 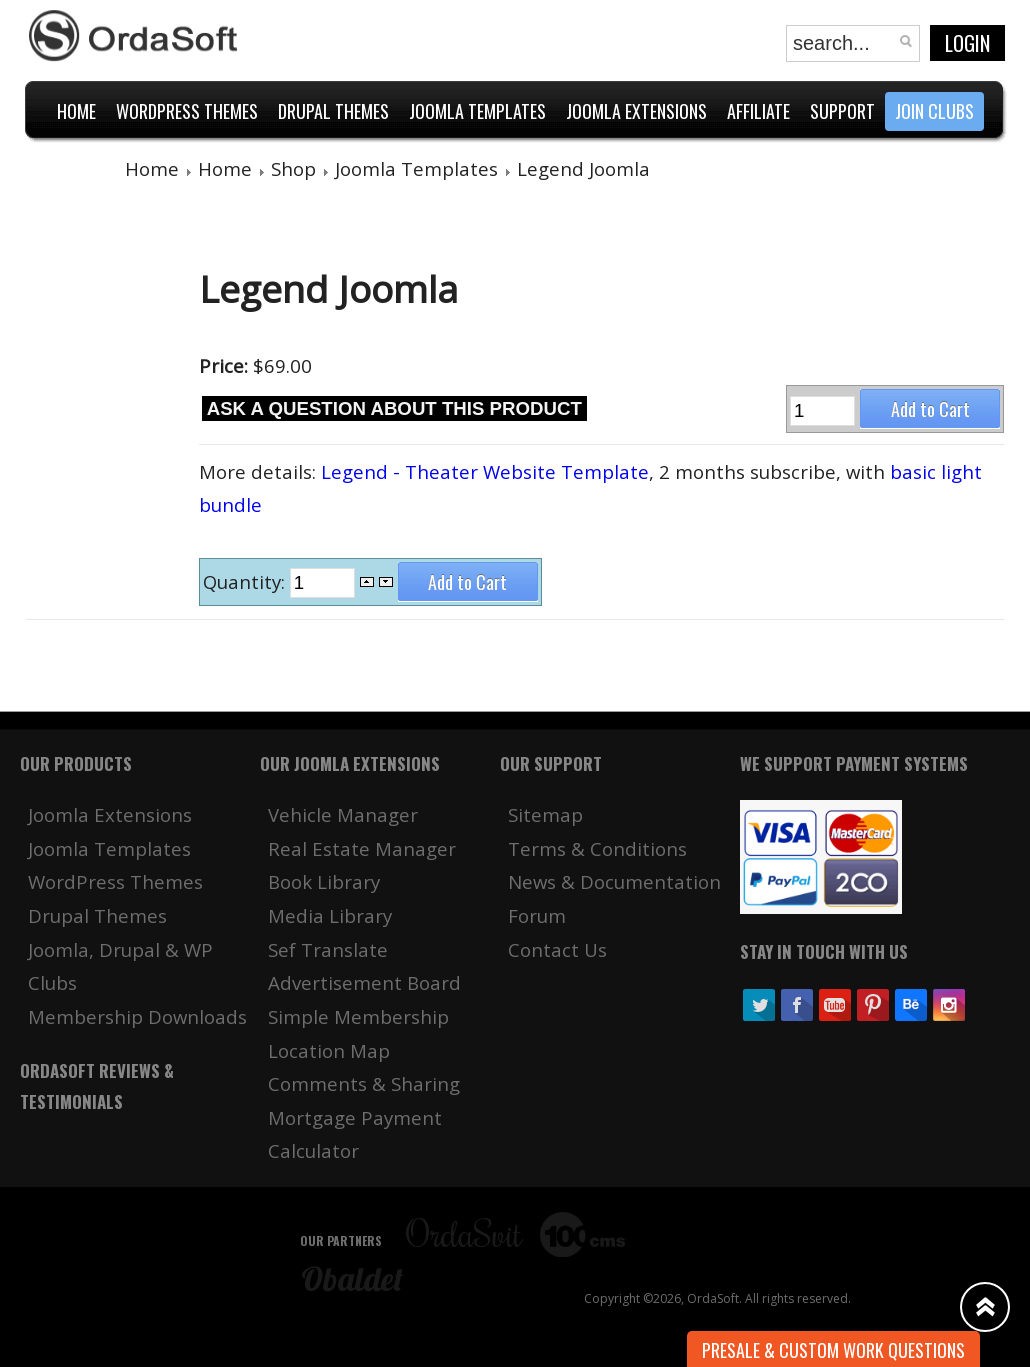 What do you see at coordinates (364, 982) in the screenshot?
I see `Advertisement Board` at bounding box center [364, 982].